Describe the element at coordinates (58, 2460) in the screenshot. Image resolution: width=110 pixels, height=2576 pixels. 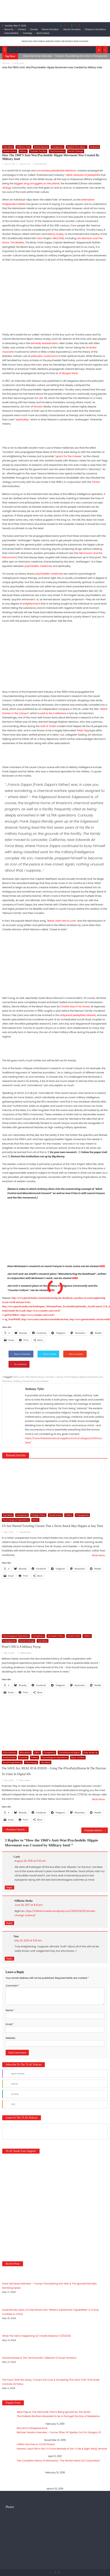
I see `The Complete History Of Monsanto, “The World’s Most Evil Corporation”` at that location.